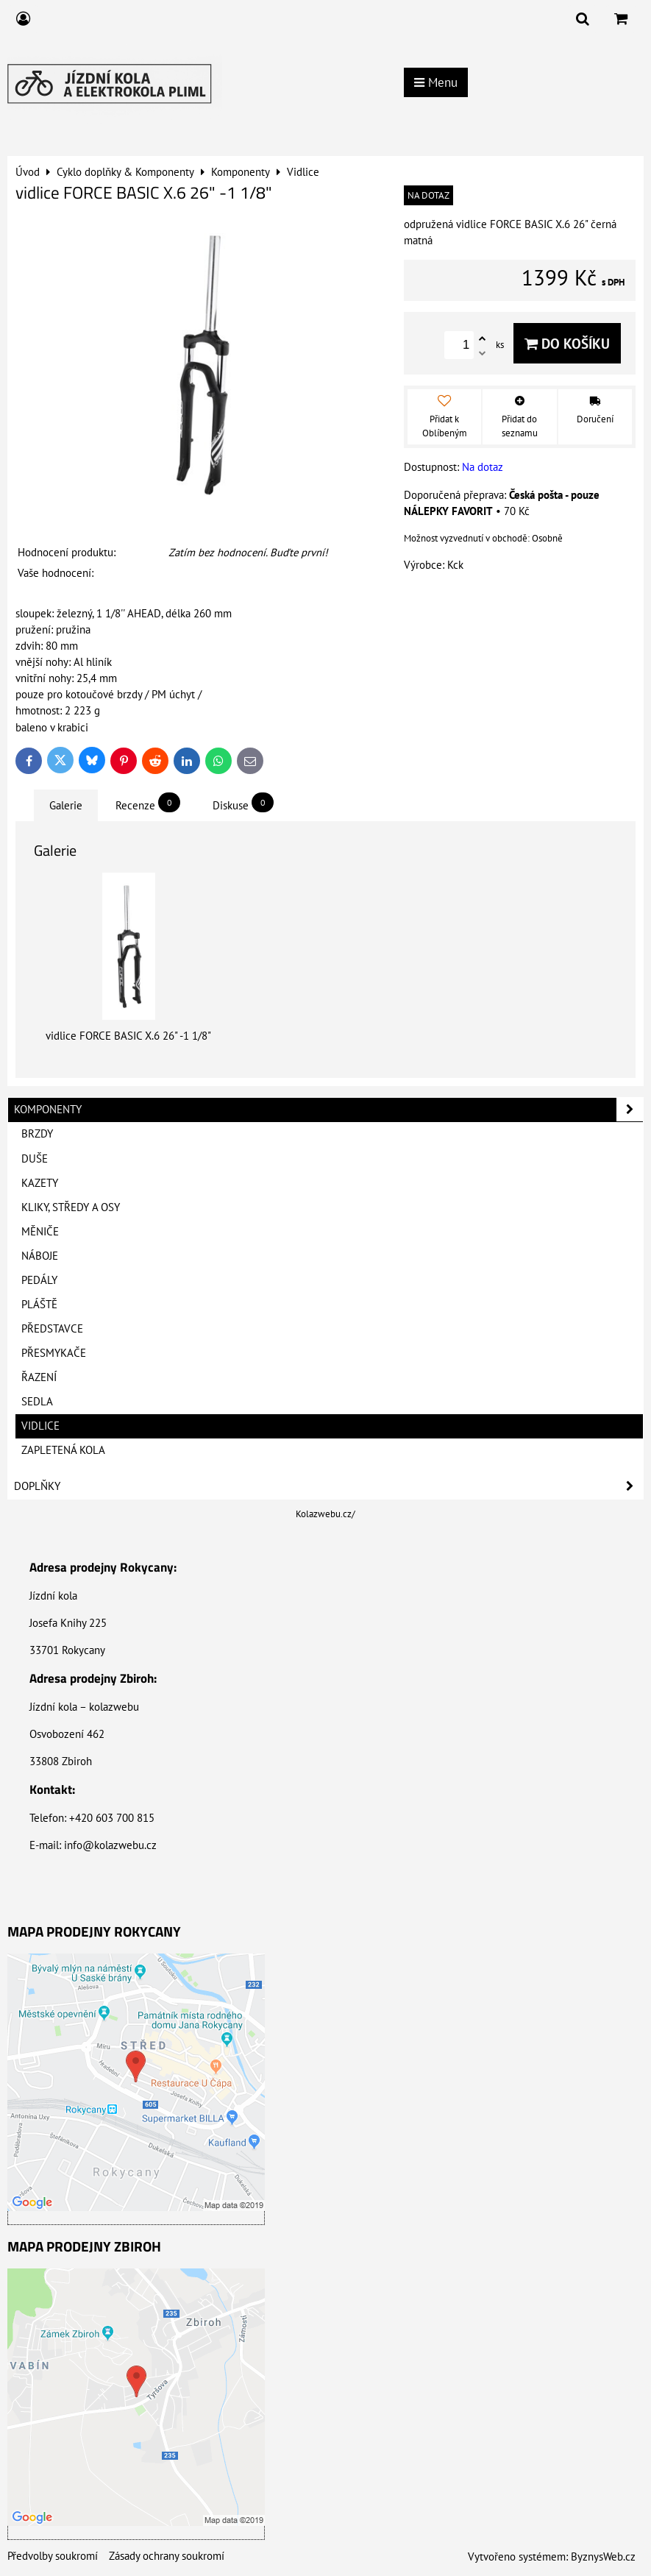  I want to click on Pláště, so click(39, 1304).